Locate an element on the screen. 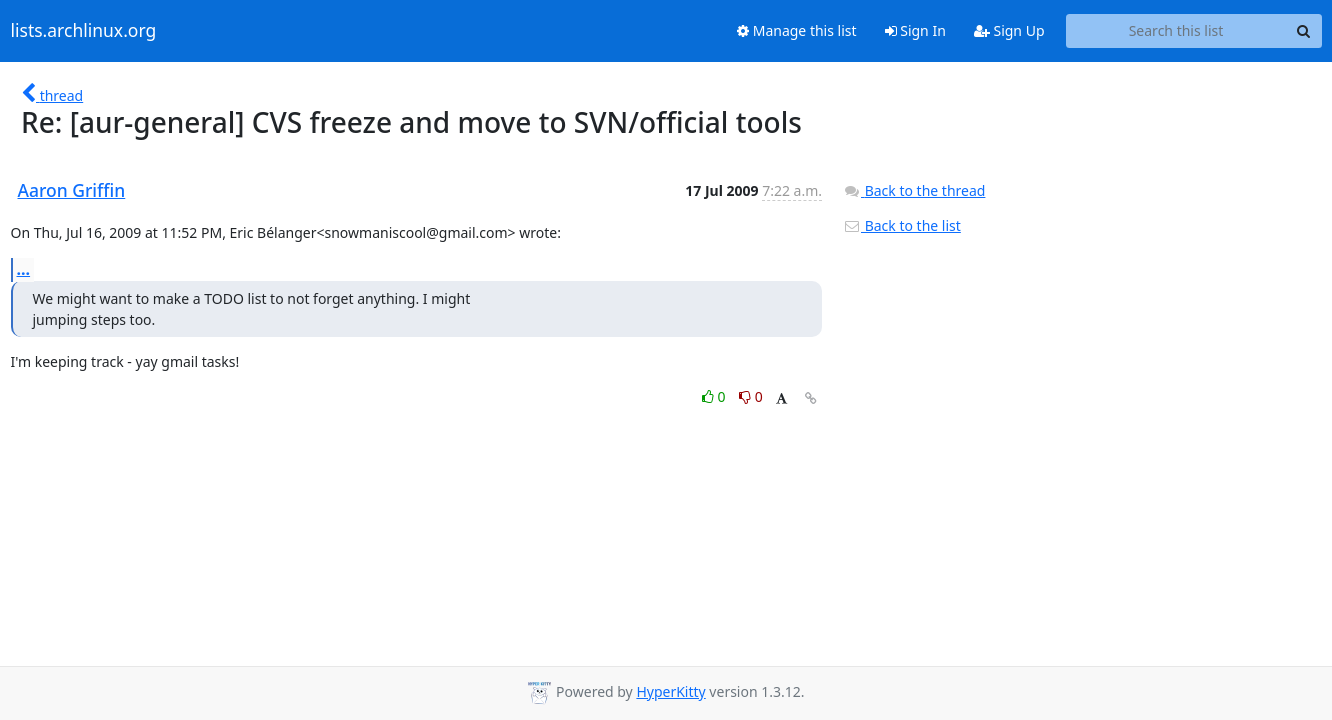 The height and width of the screenshot is (720, 1332). [Search] is located at coordinates (1304, 31).